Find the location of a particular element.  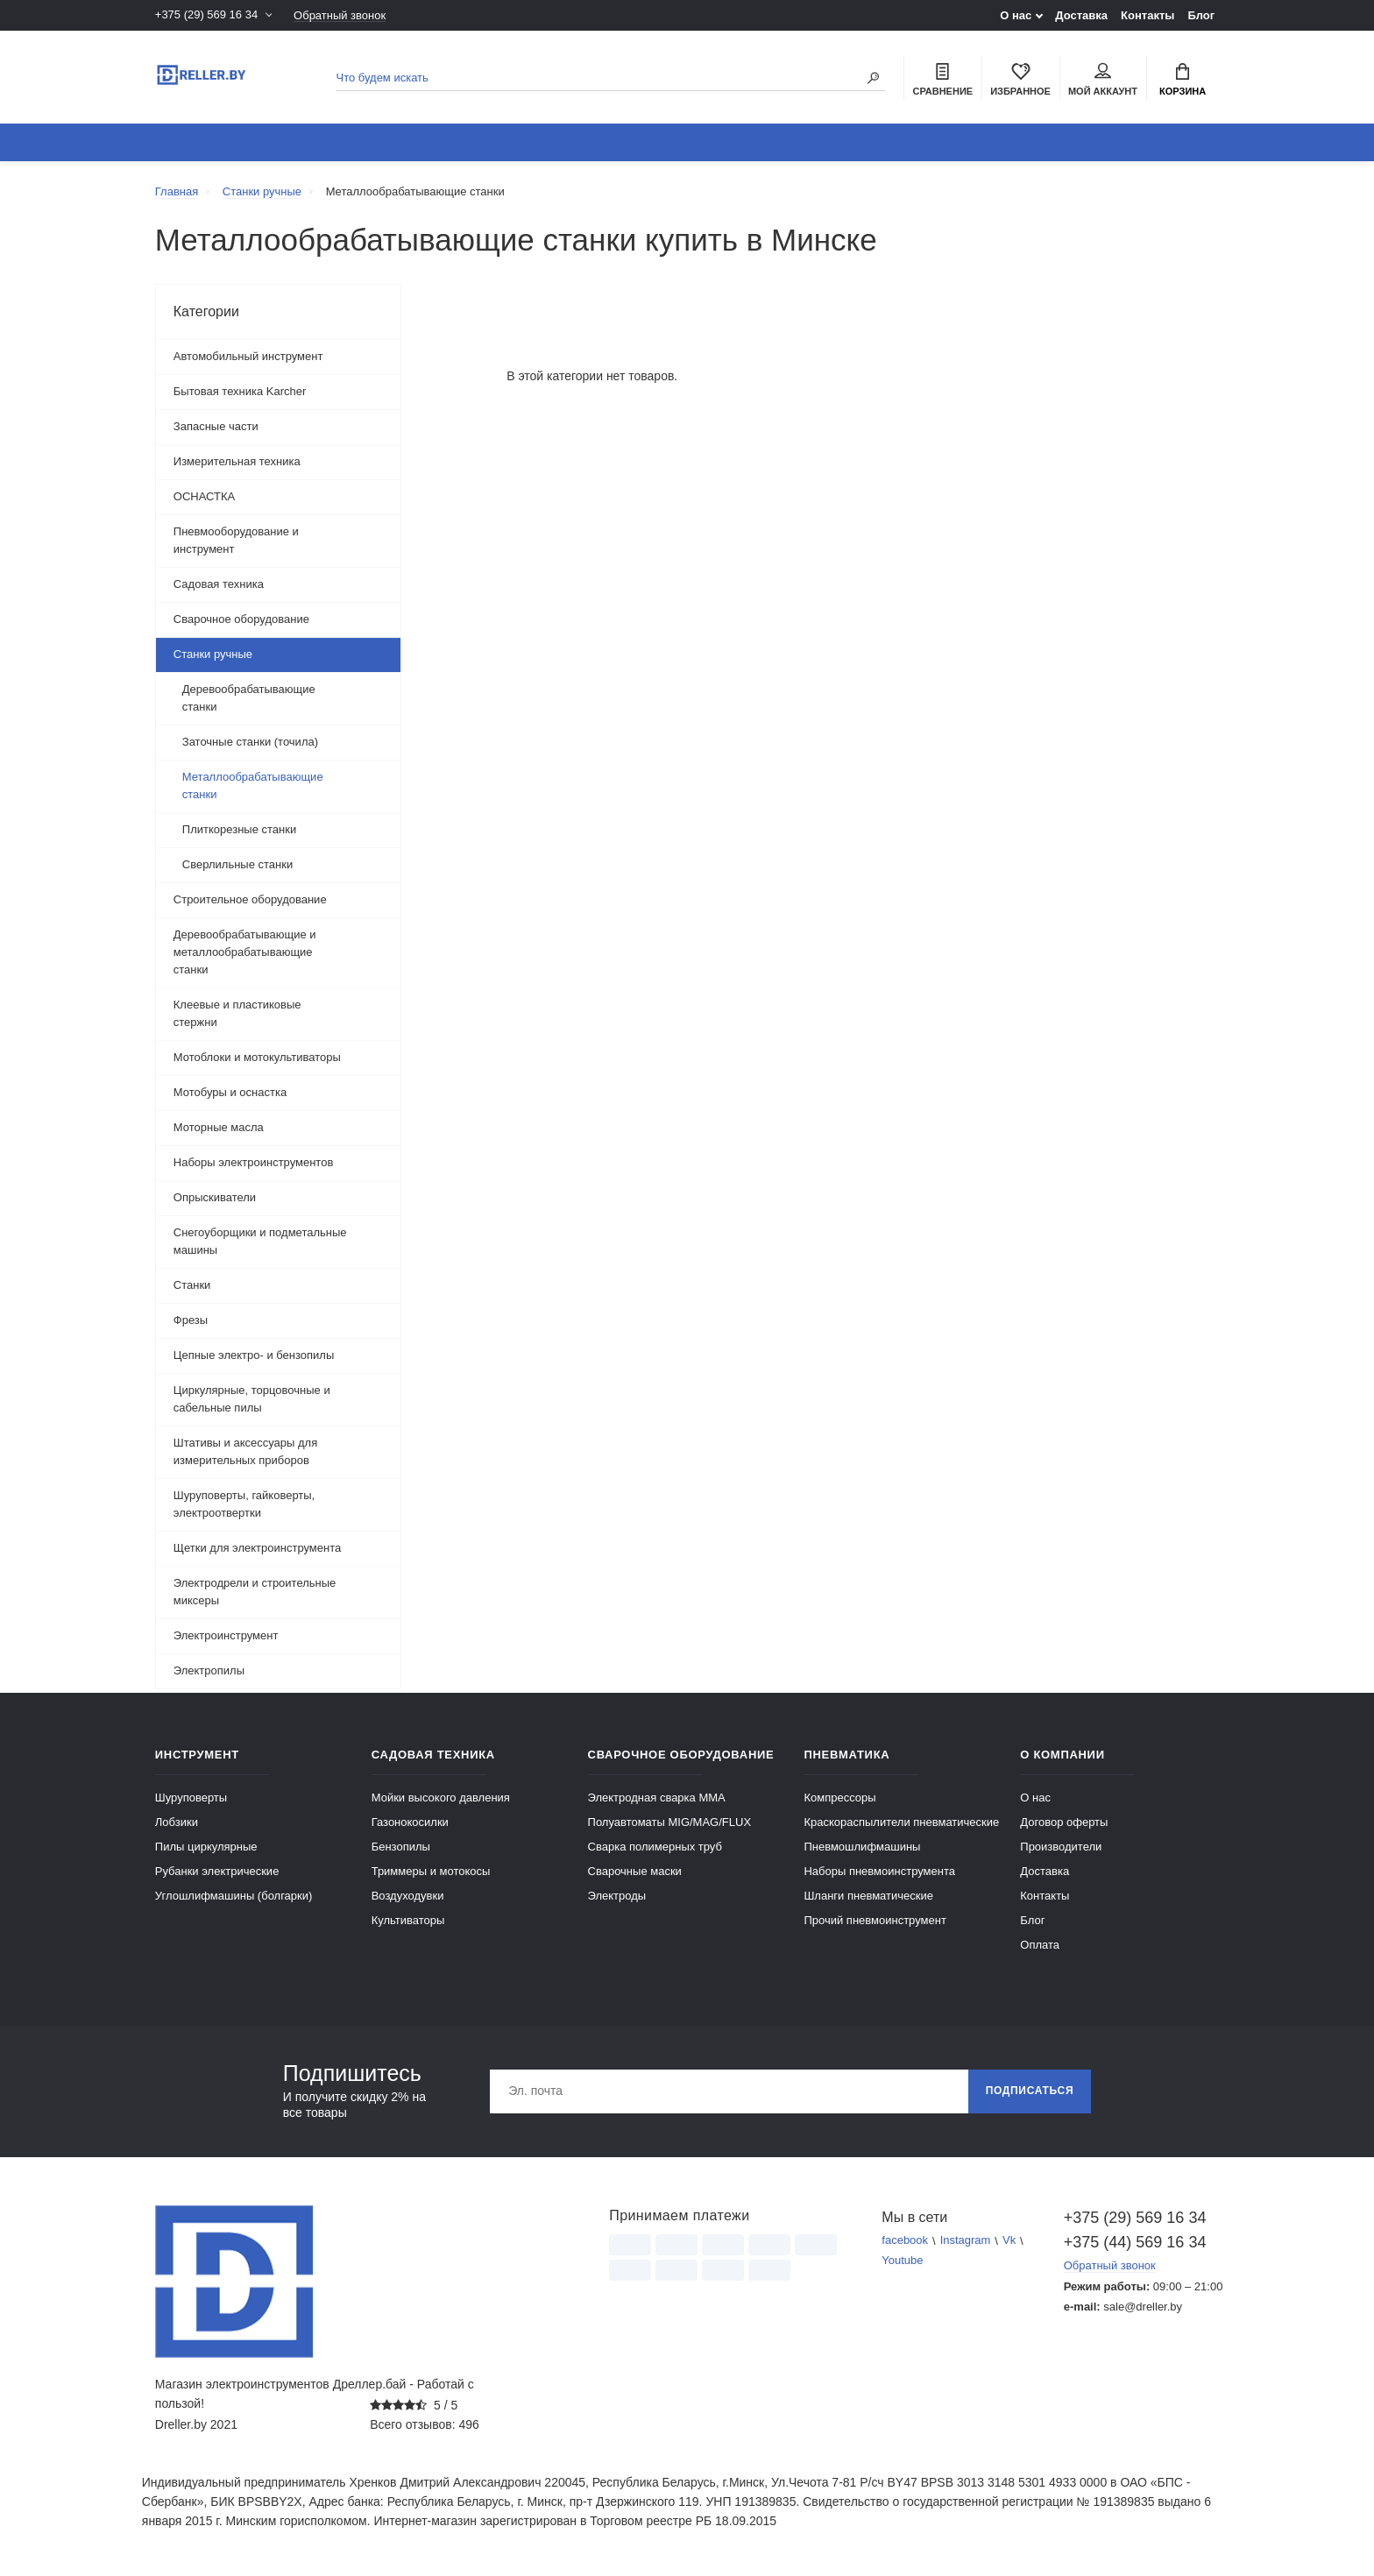

Прочий пневмоинструмент is located at coordinates (875, 1920).